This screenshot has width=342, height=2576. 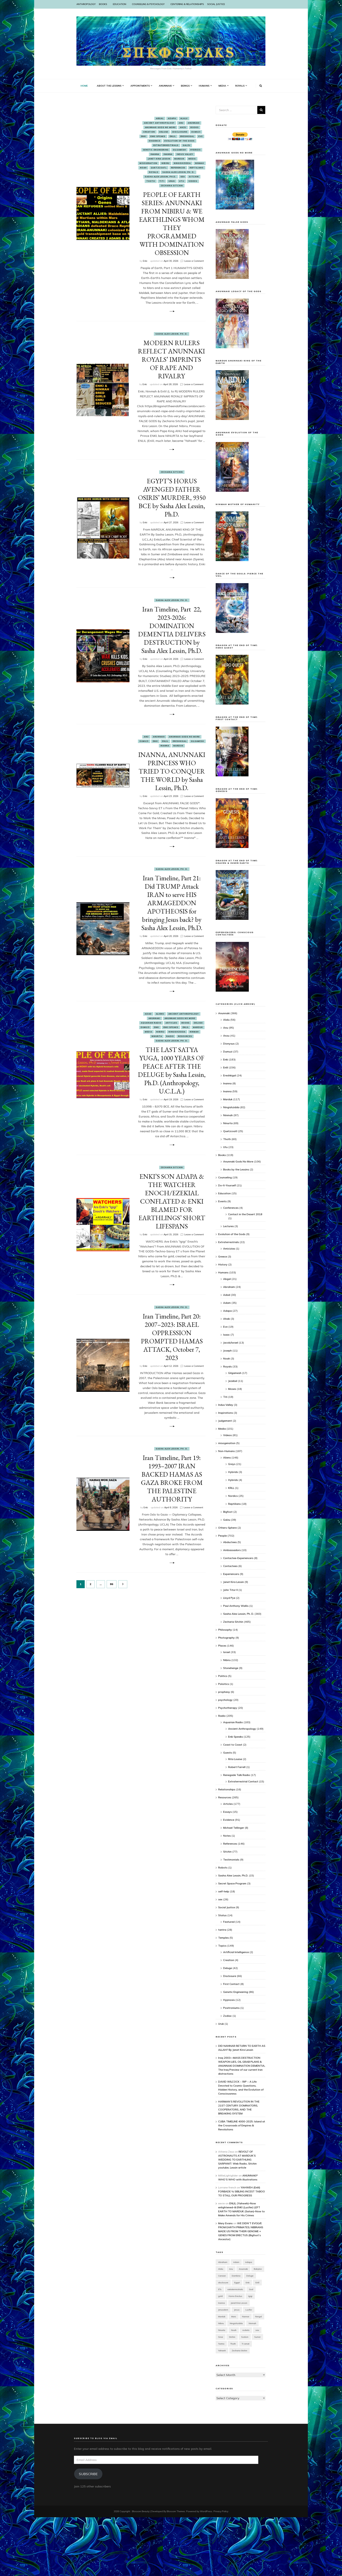 I want to click on Books, so click(x=194, y=127).